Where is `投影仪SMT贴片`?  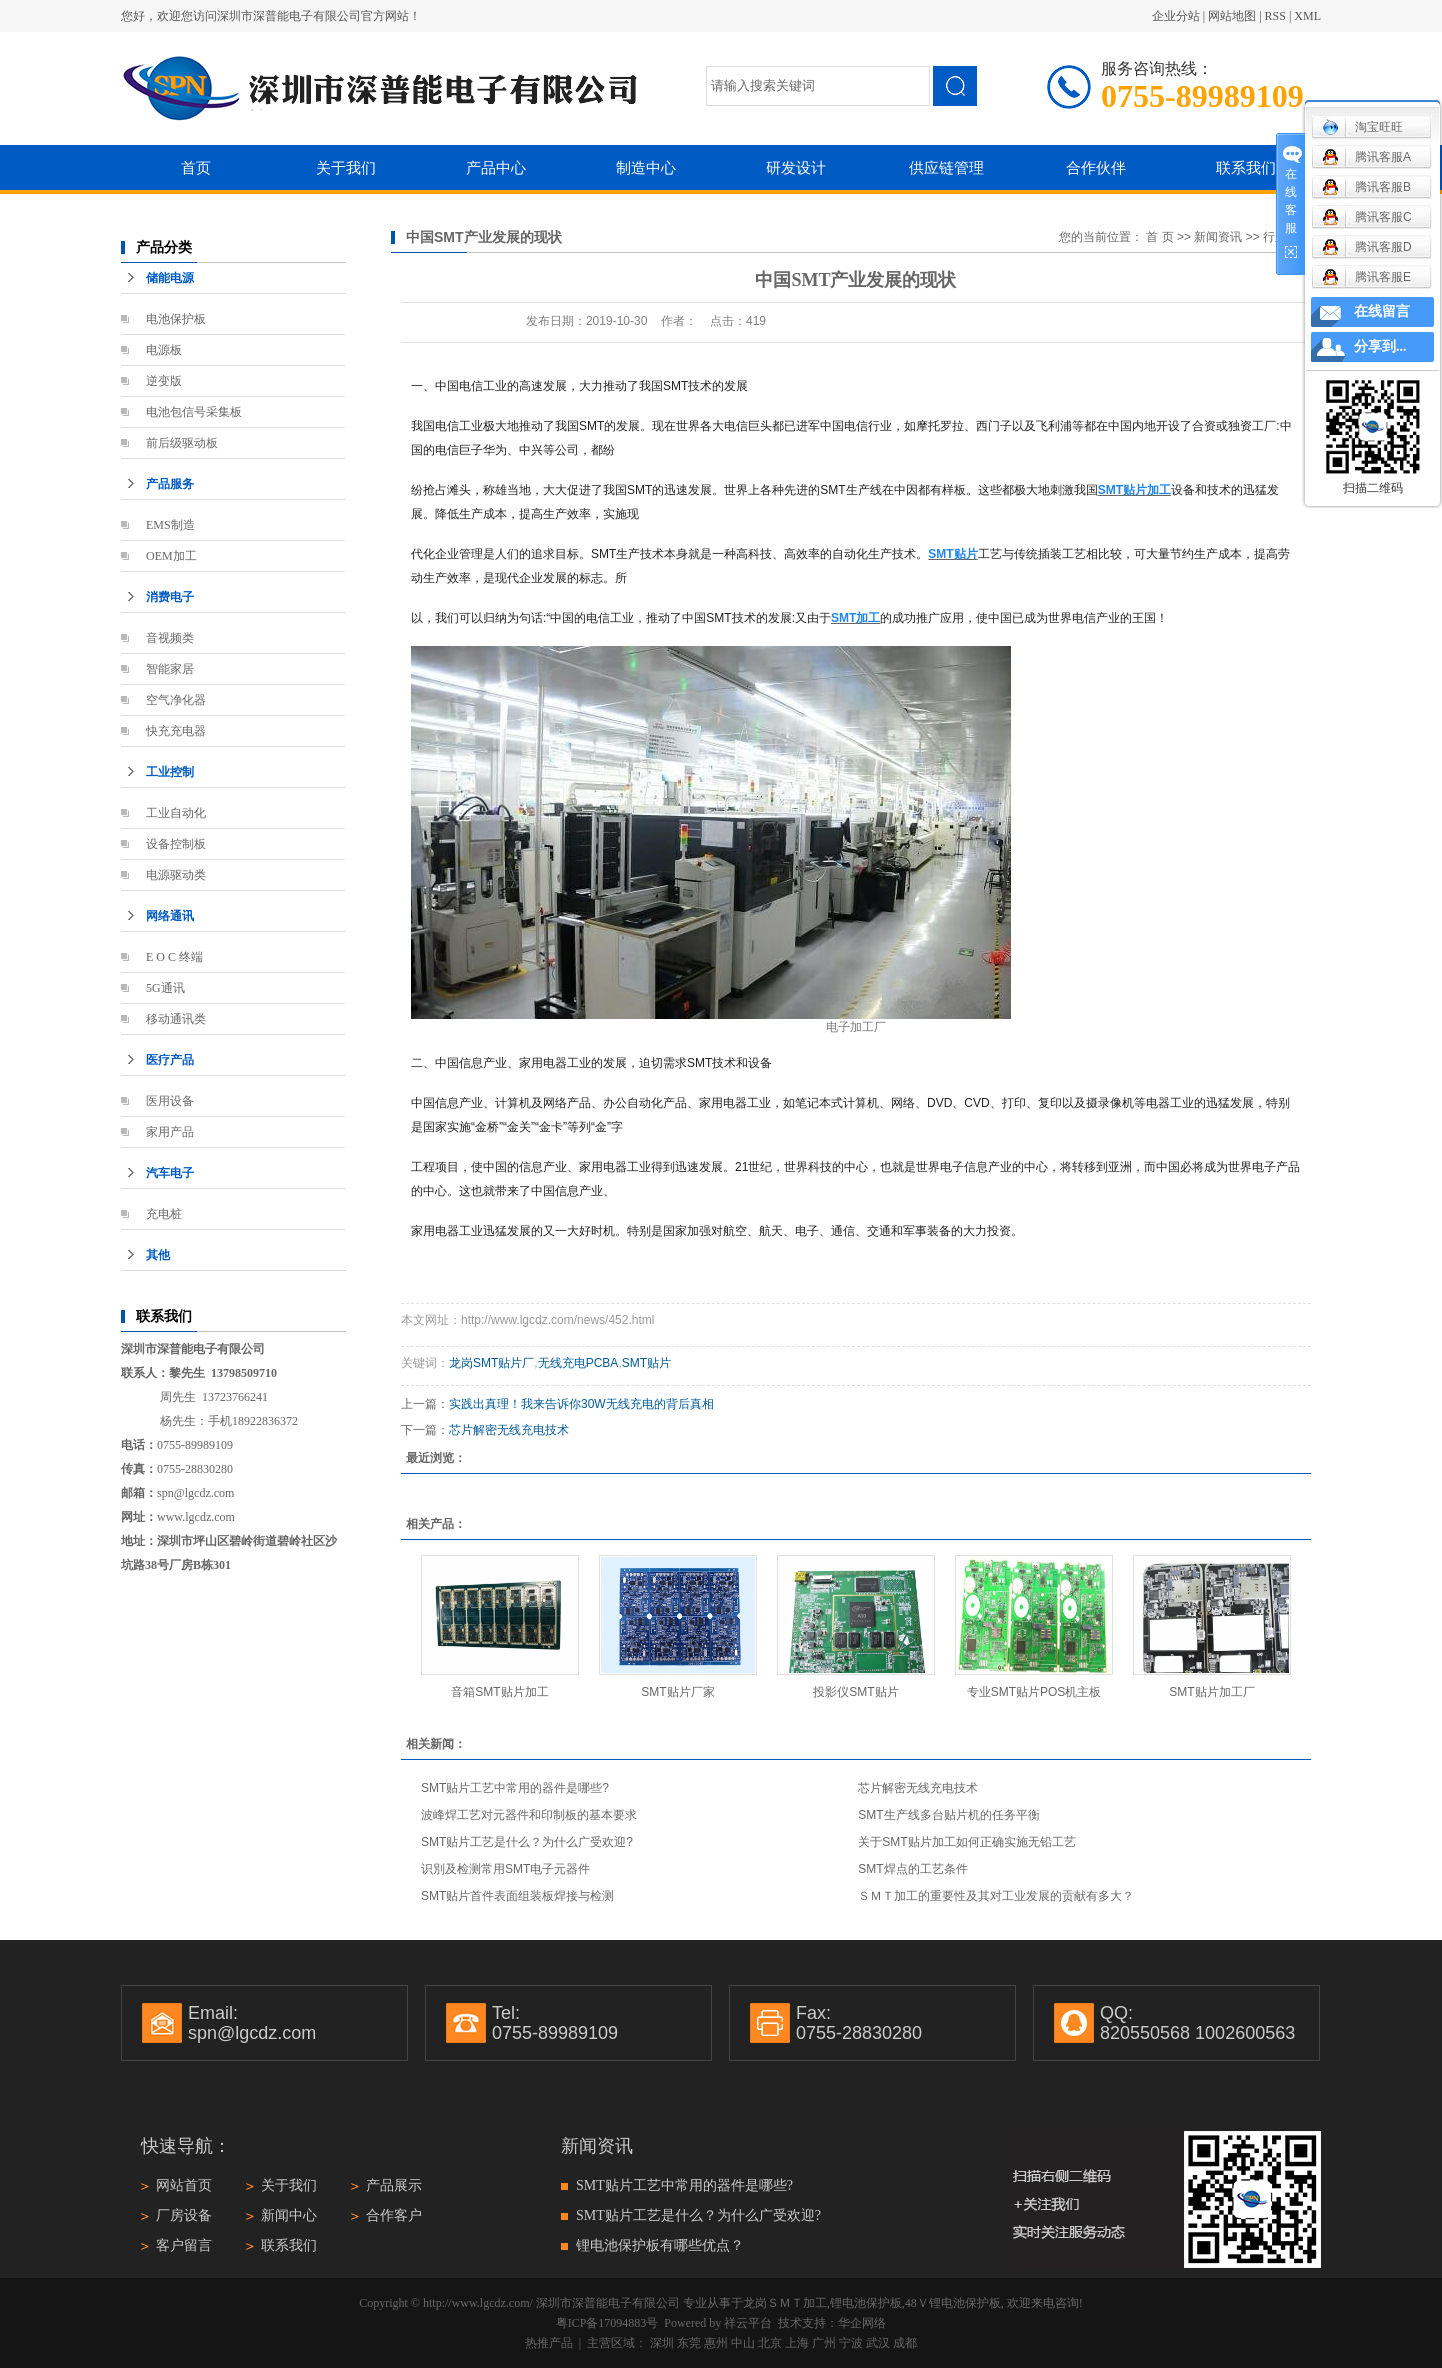
投影仪SMT贴片 is located at coordinates (855, 1692).